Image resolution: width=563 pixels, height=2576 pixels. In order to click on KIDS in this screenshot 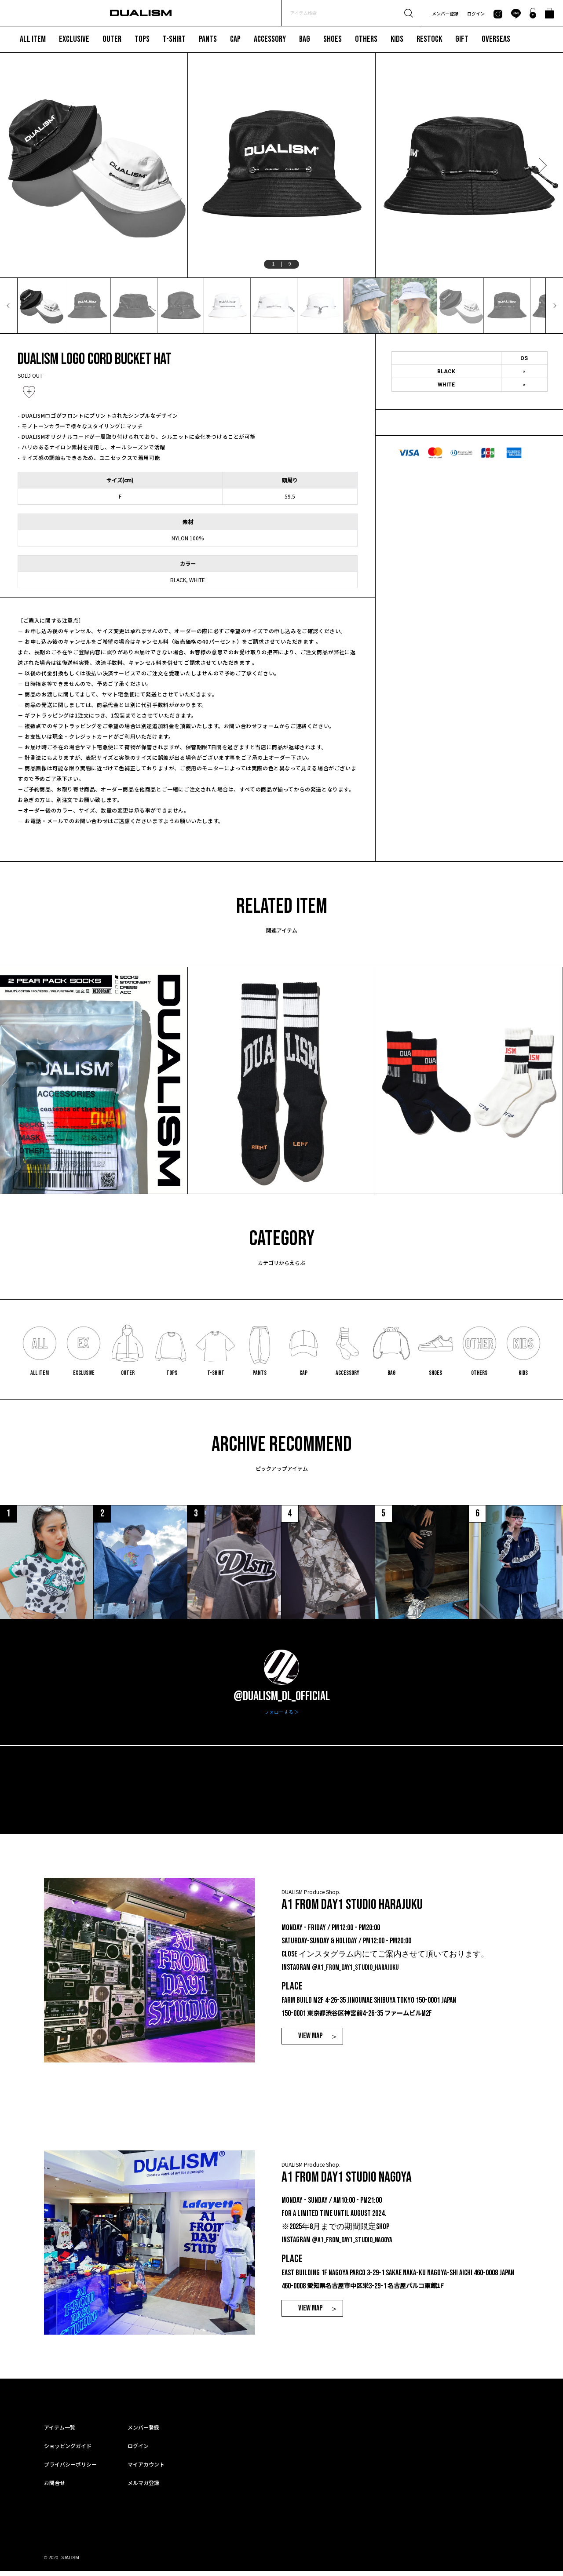, I will do `click(397, 39)`.